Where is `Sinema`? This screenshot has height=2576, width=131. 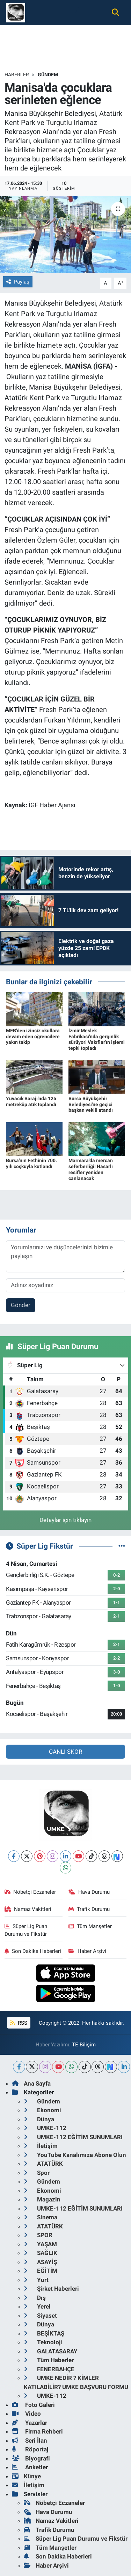 Sinema is located at coordinates (40, 2217).